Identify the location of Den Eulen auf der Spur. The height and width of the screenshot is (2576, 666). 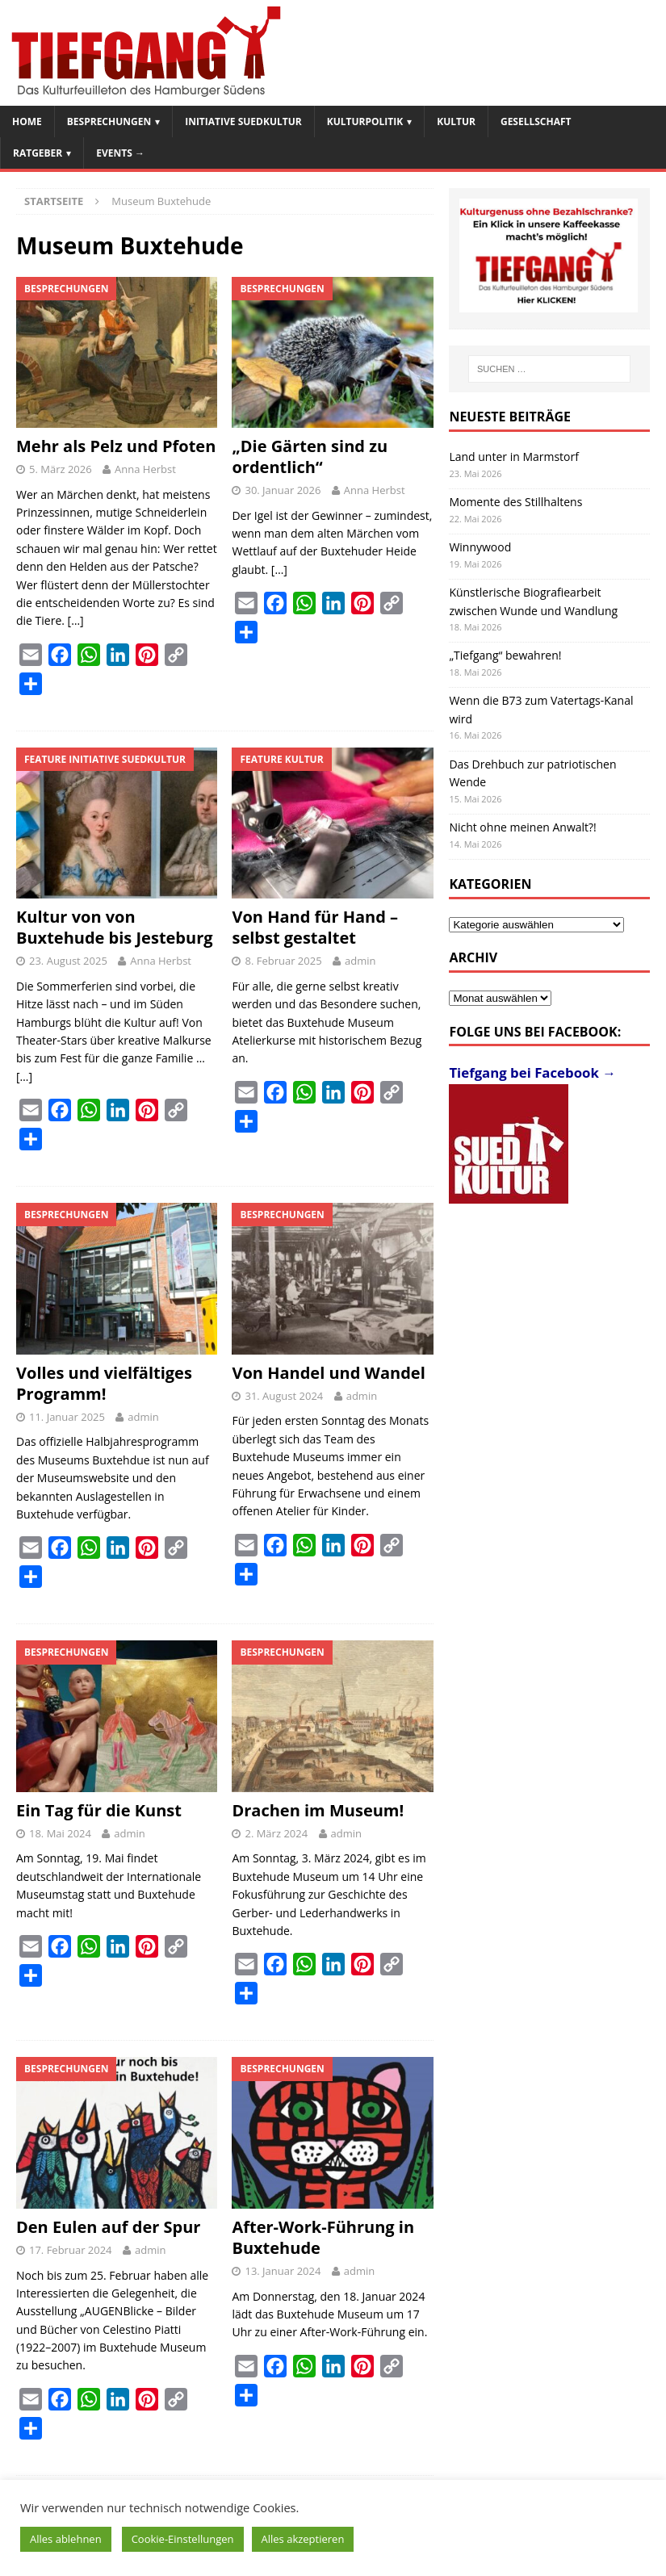
(108, 2227).